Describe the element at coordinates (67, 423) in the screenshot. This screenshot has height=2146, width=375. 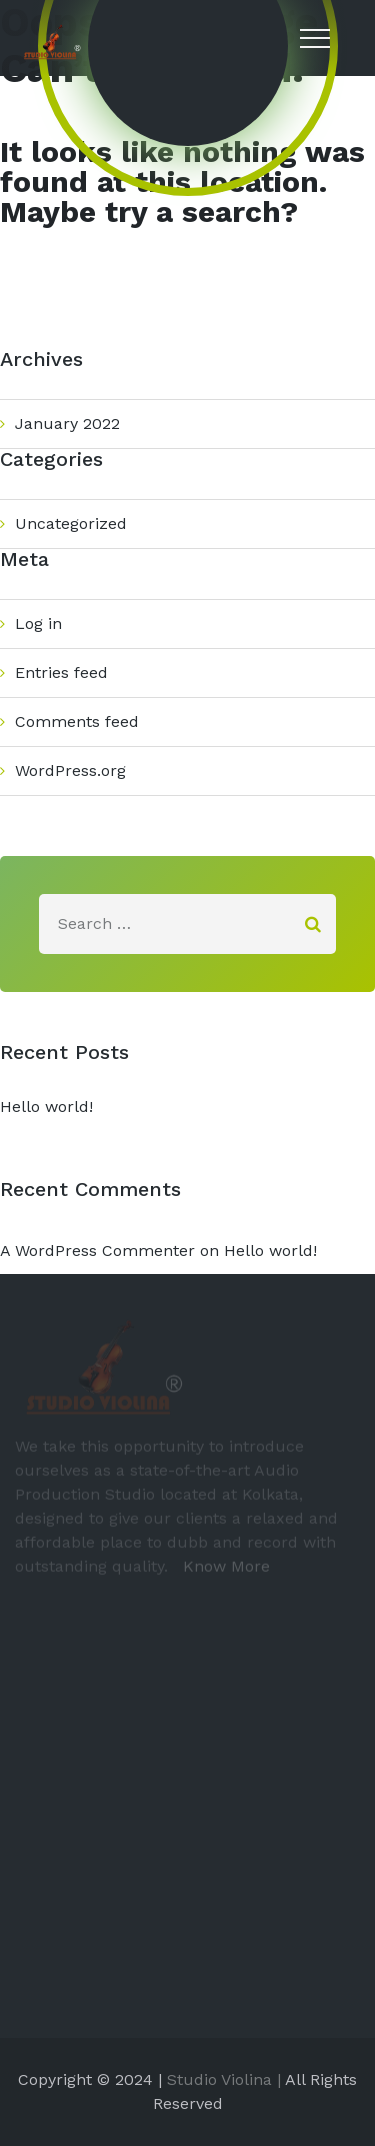
I see `January 2022` at that location.